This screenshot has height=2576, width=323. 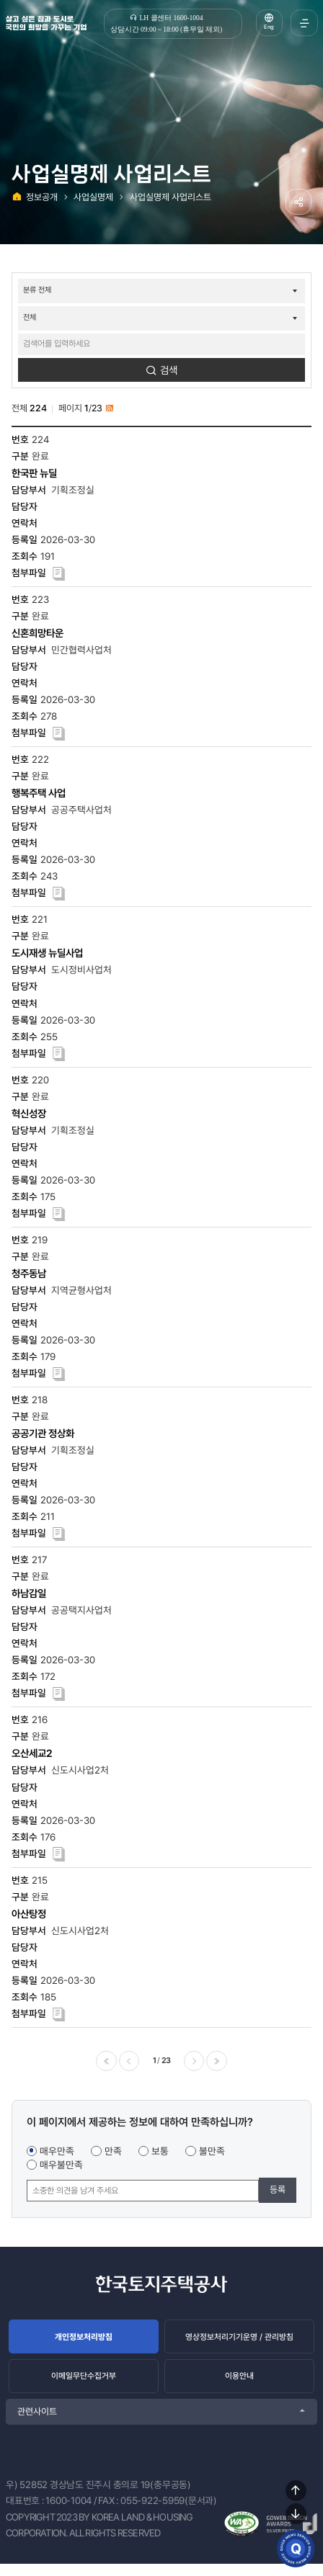 What do you see at coordinates (127, 2064) in the screenshot?
I see `이전` at bounding box center [127, 2064].